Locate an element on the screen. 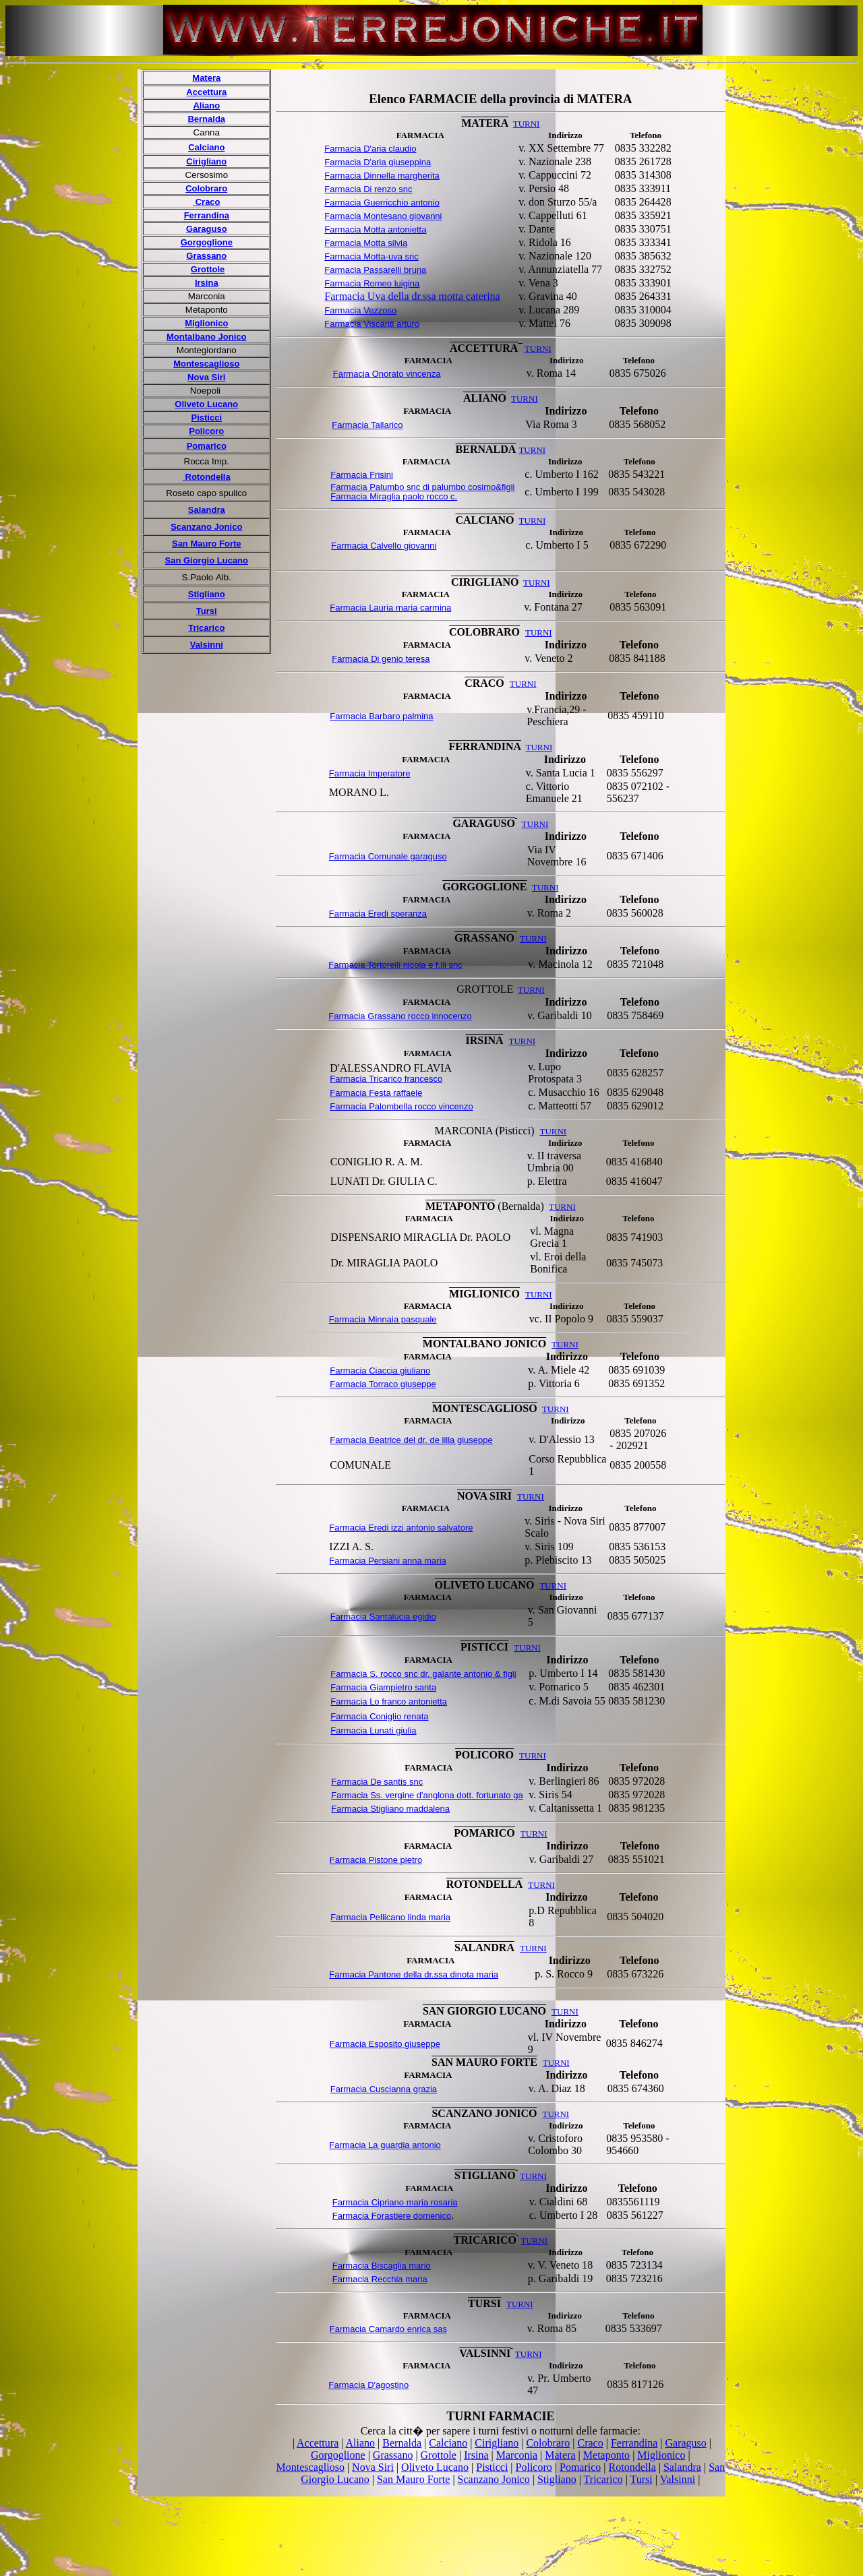 This screenshot has height=2576, width=863. Grassano is located at coordinates (206, 256).